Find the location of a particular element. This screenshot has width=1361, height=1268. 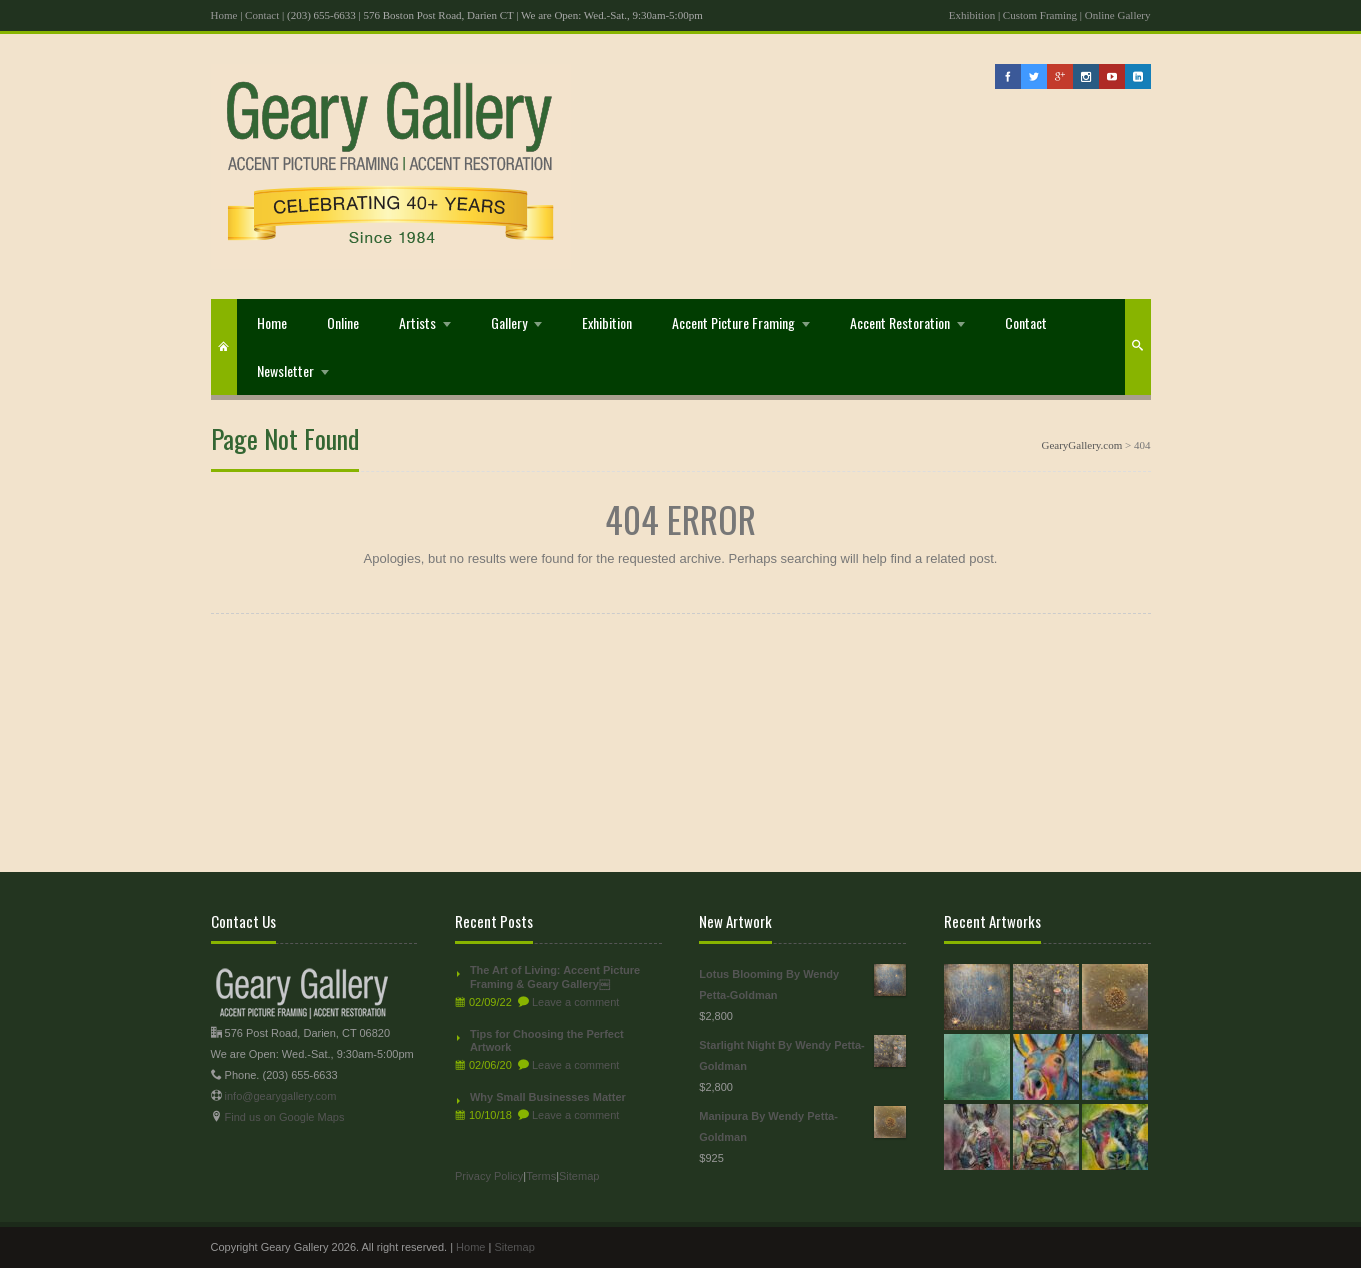

Gallery is located at coordinates (509, 322).